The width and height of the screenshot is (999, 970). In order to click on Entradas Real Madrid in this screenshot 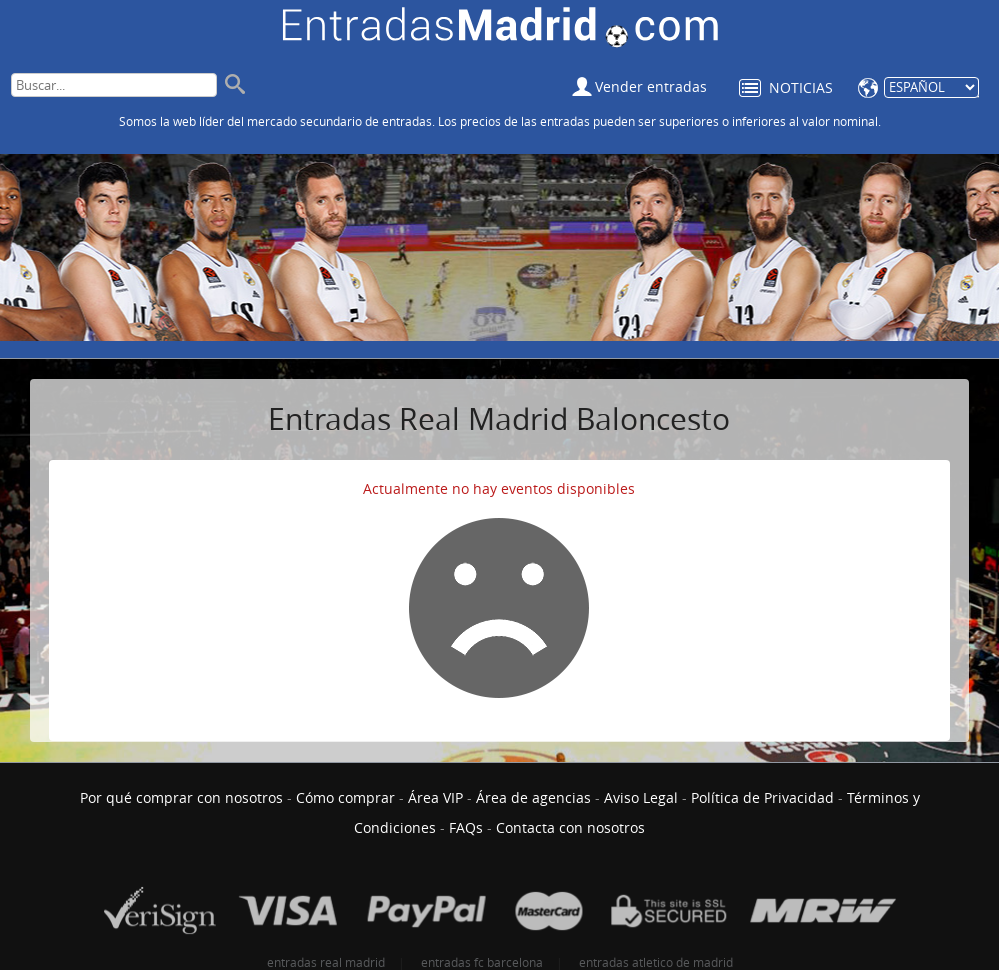, I will do `click(500, 29)`.